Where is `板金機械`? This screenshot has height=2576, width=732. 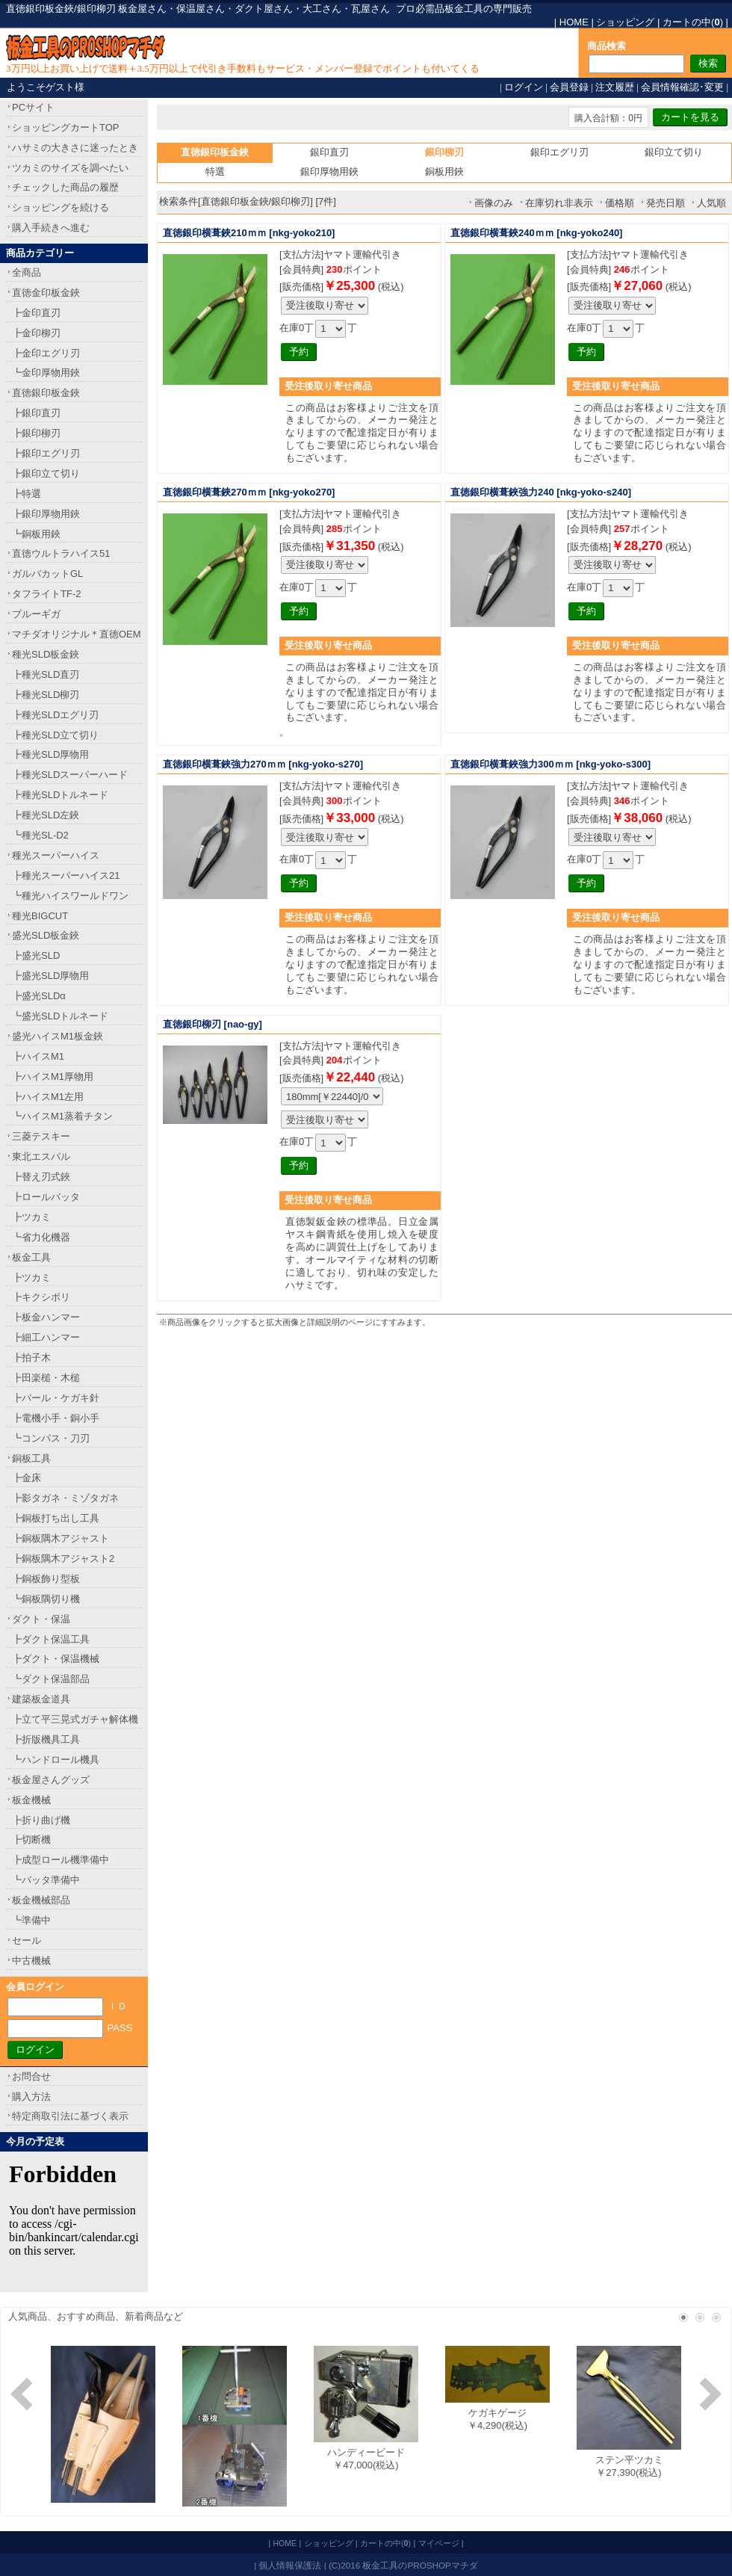 板金機械 is located at coordinates (31, 1800).